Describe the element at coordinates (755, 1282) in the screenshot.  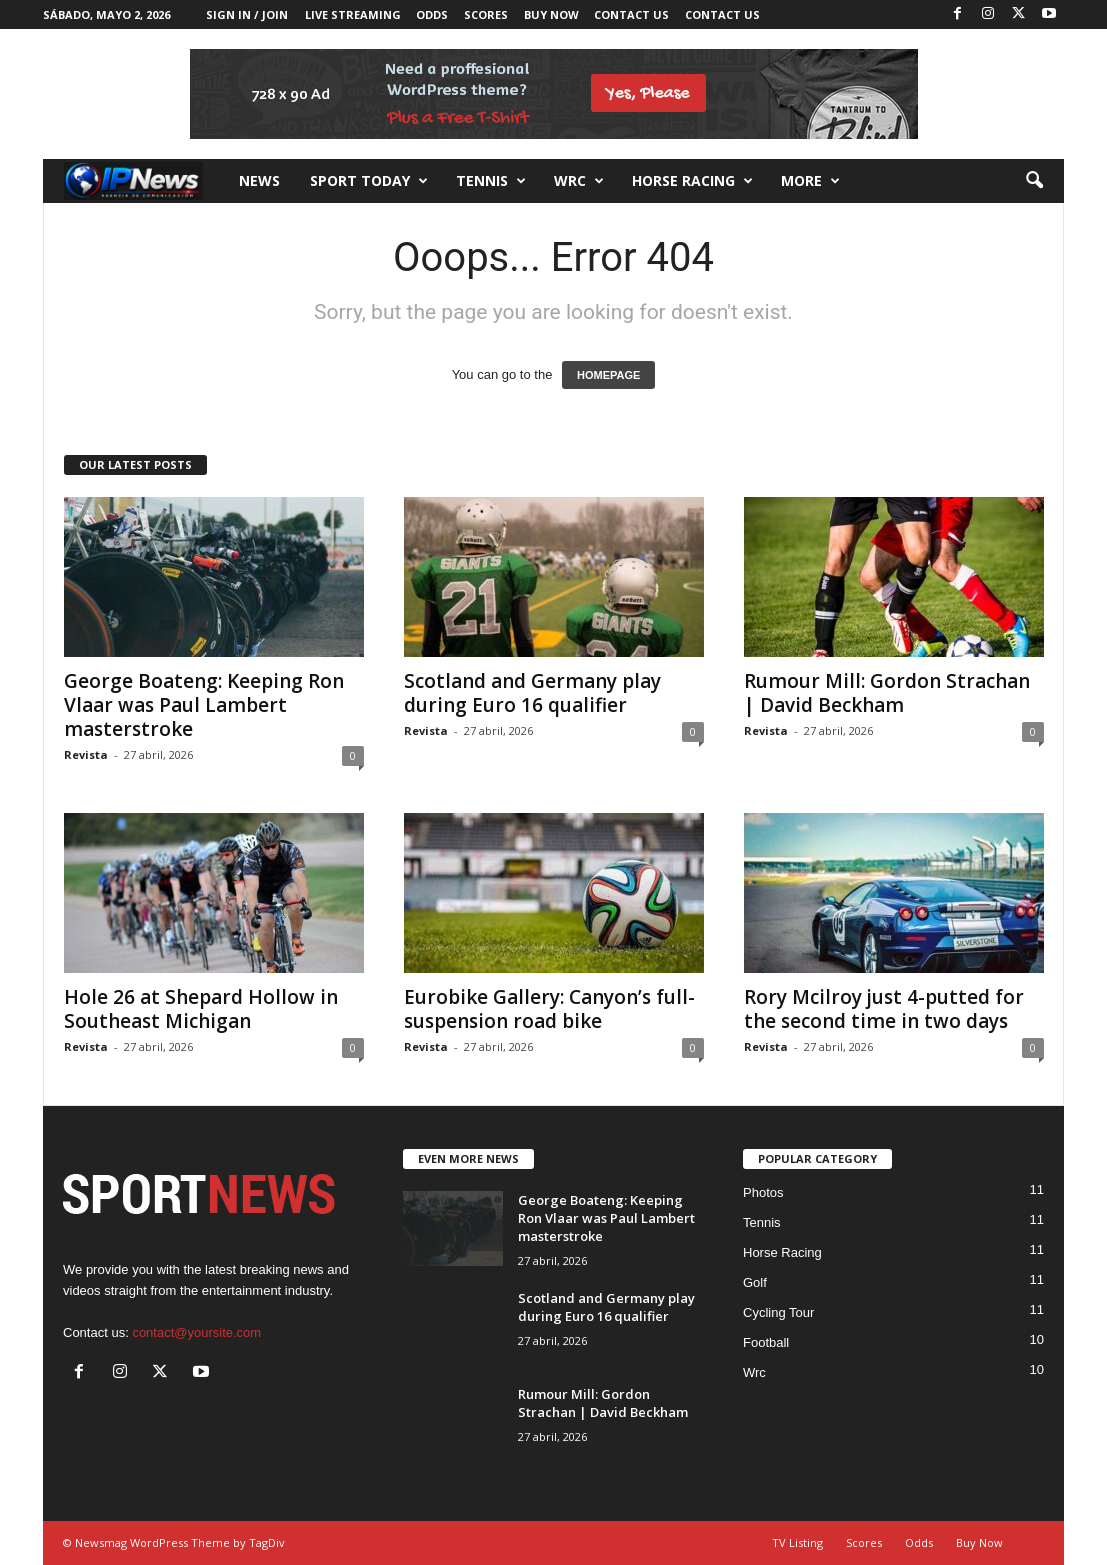
I see `Golf` at that location.